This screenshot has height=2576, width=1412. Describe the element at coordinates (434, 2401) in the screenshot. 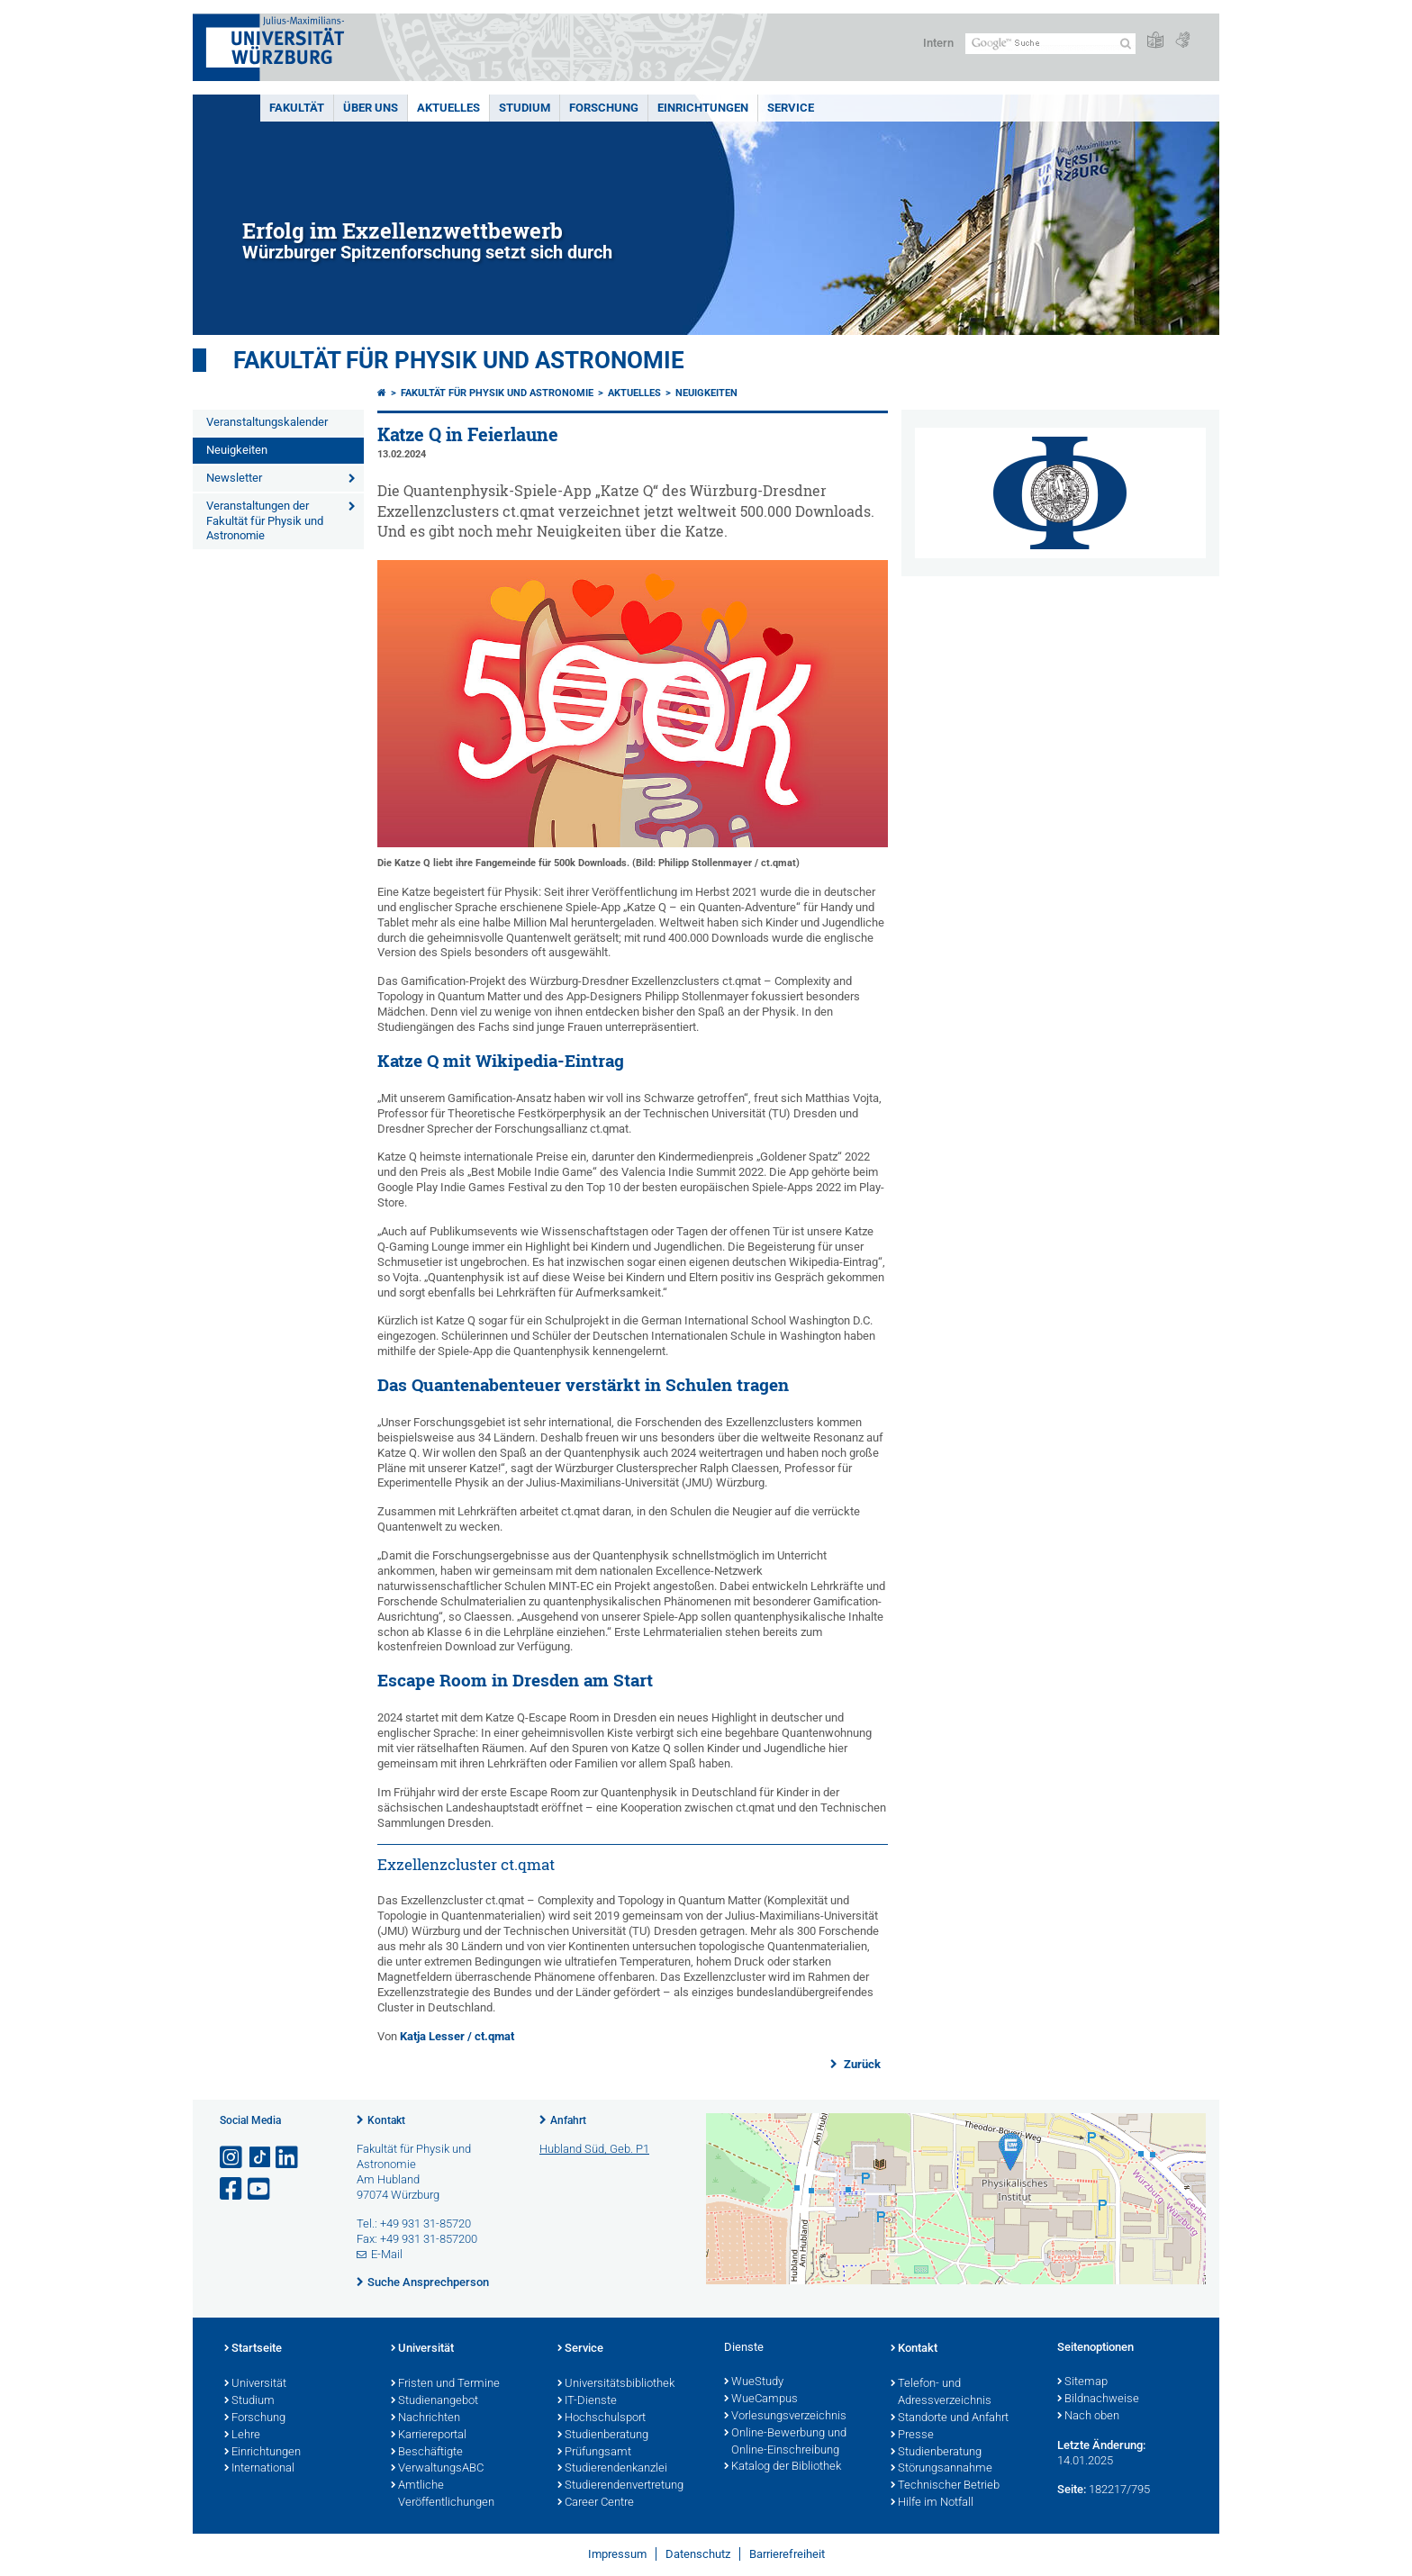

I see `Studienangebot` at that location.